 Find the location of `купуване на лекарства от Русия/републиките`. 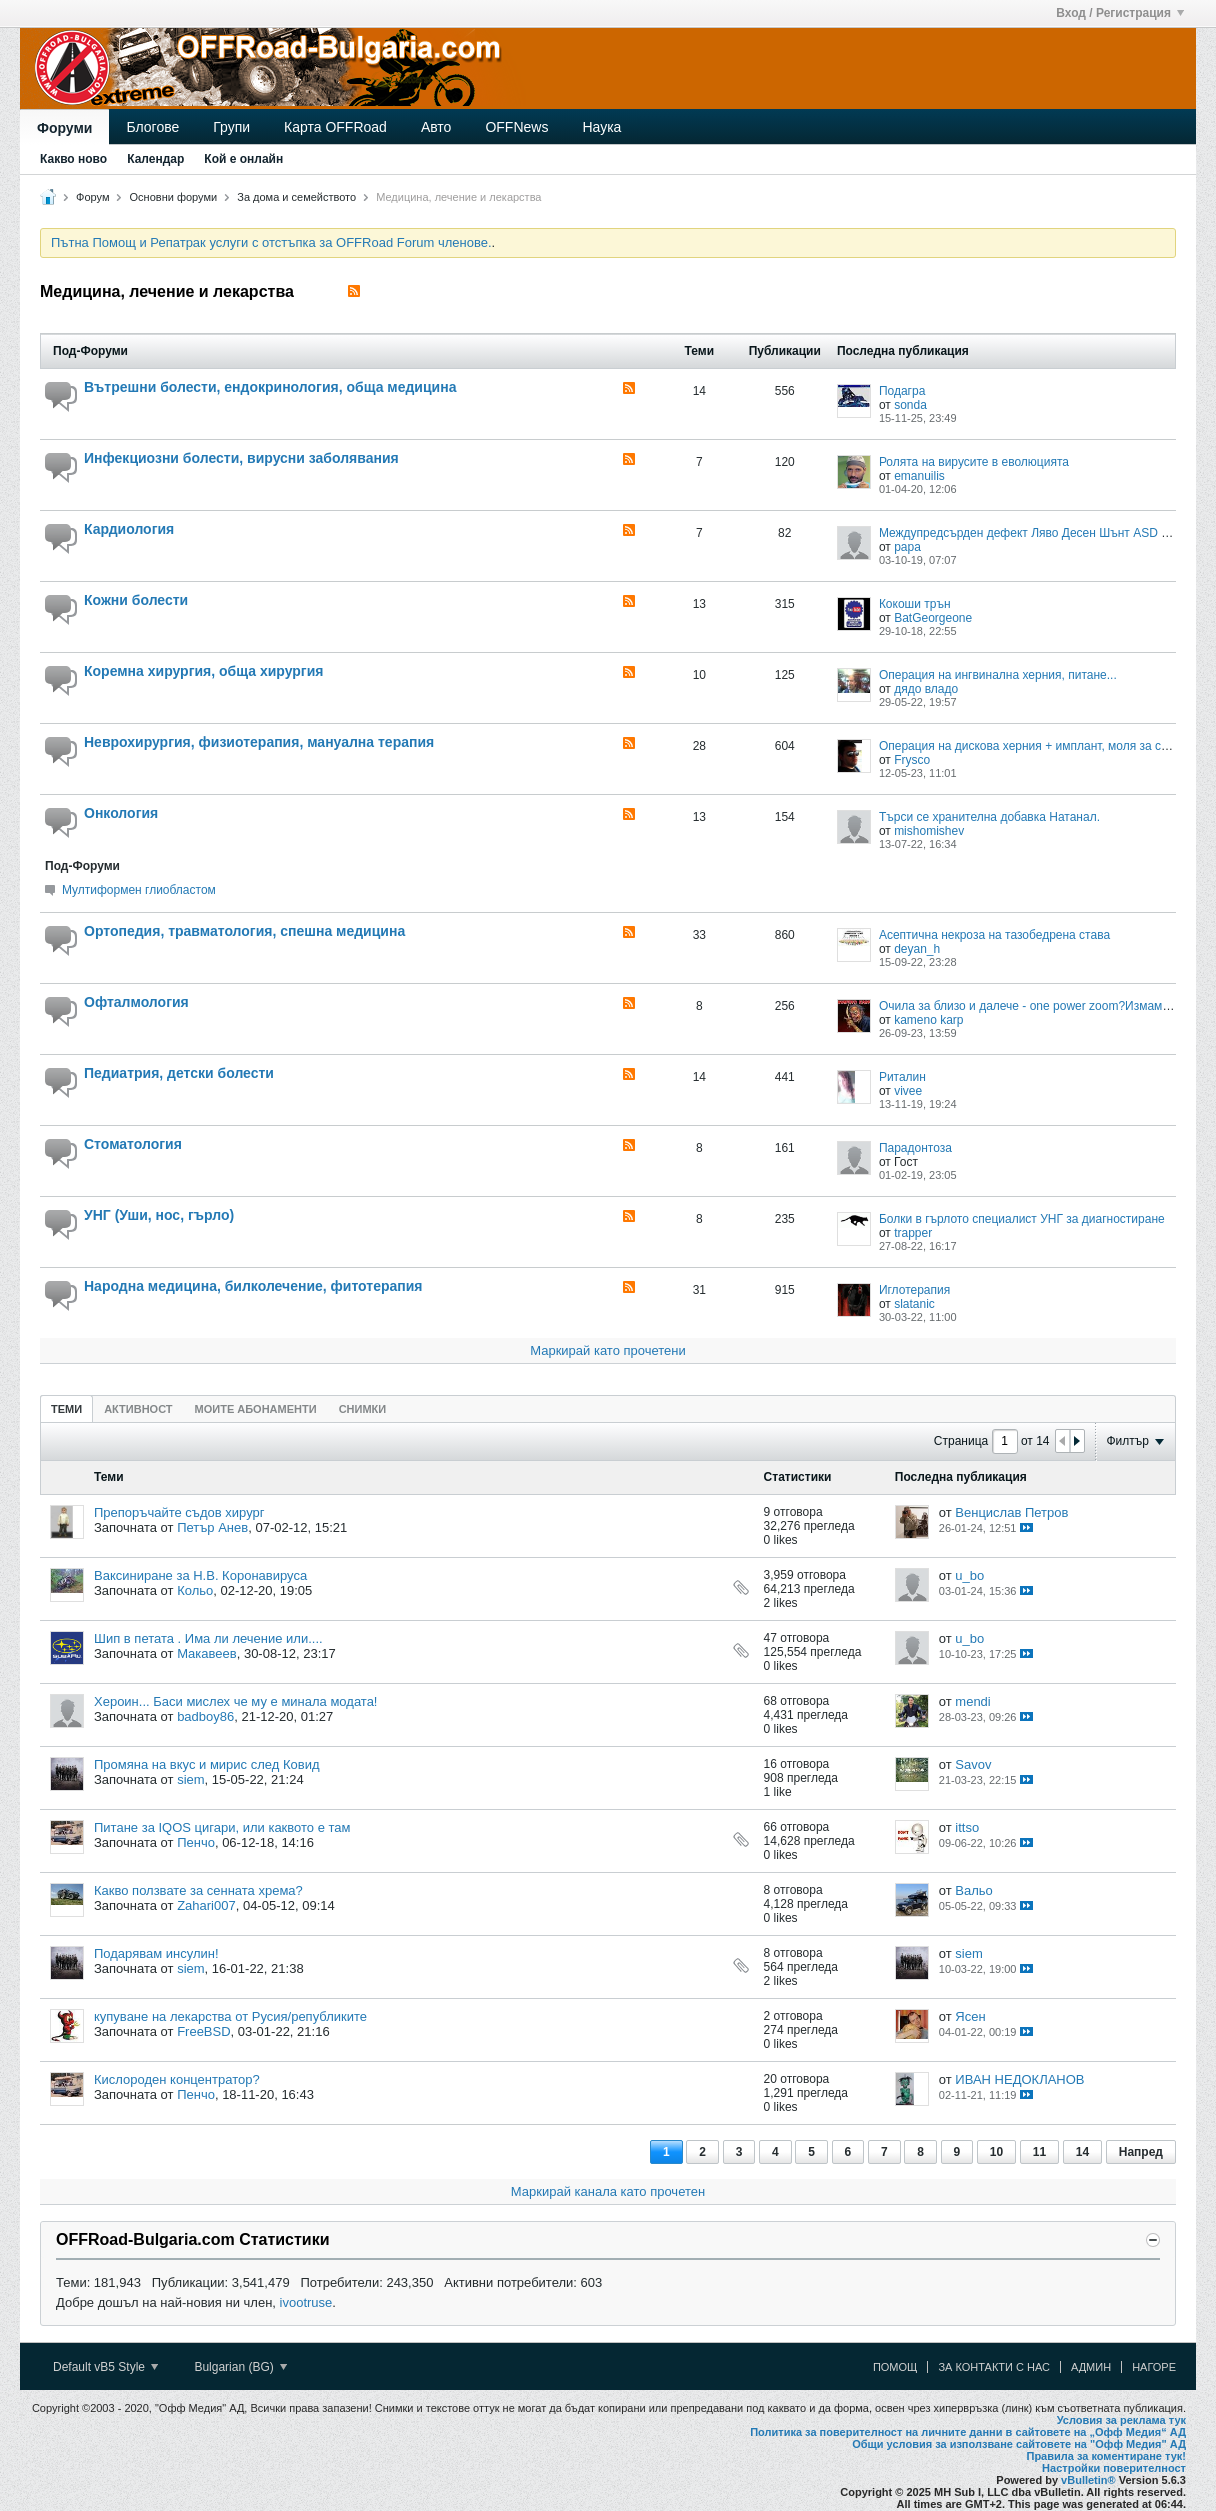

купуване на лекарства от Русия/републиките is located at coordinates (230, 2016).